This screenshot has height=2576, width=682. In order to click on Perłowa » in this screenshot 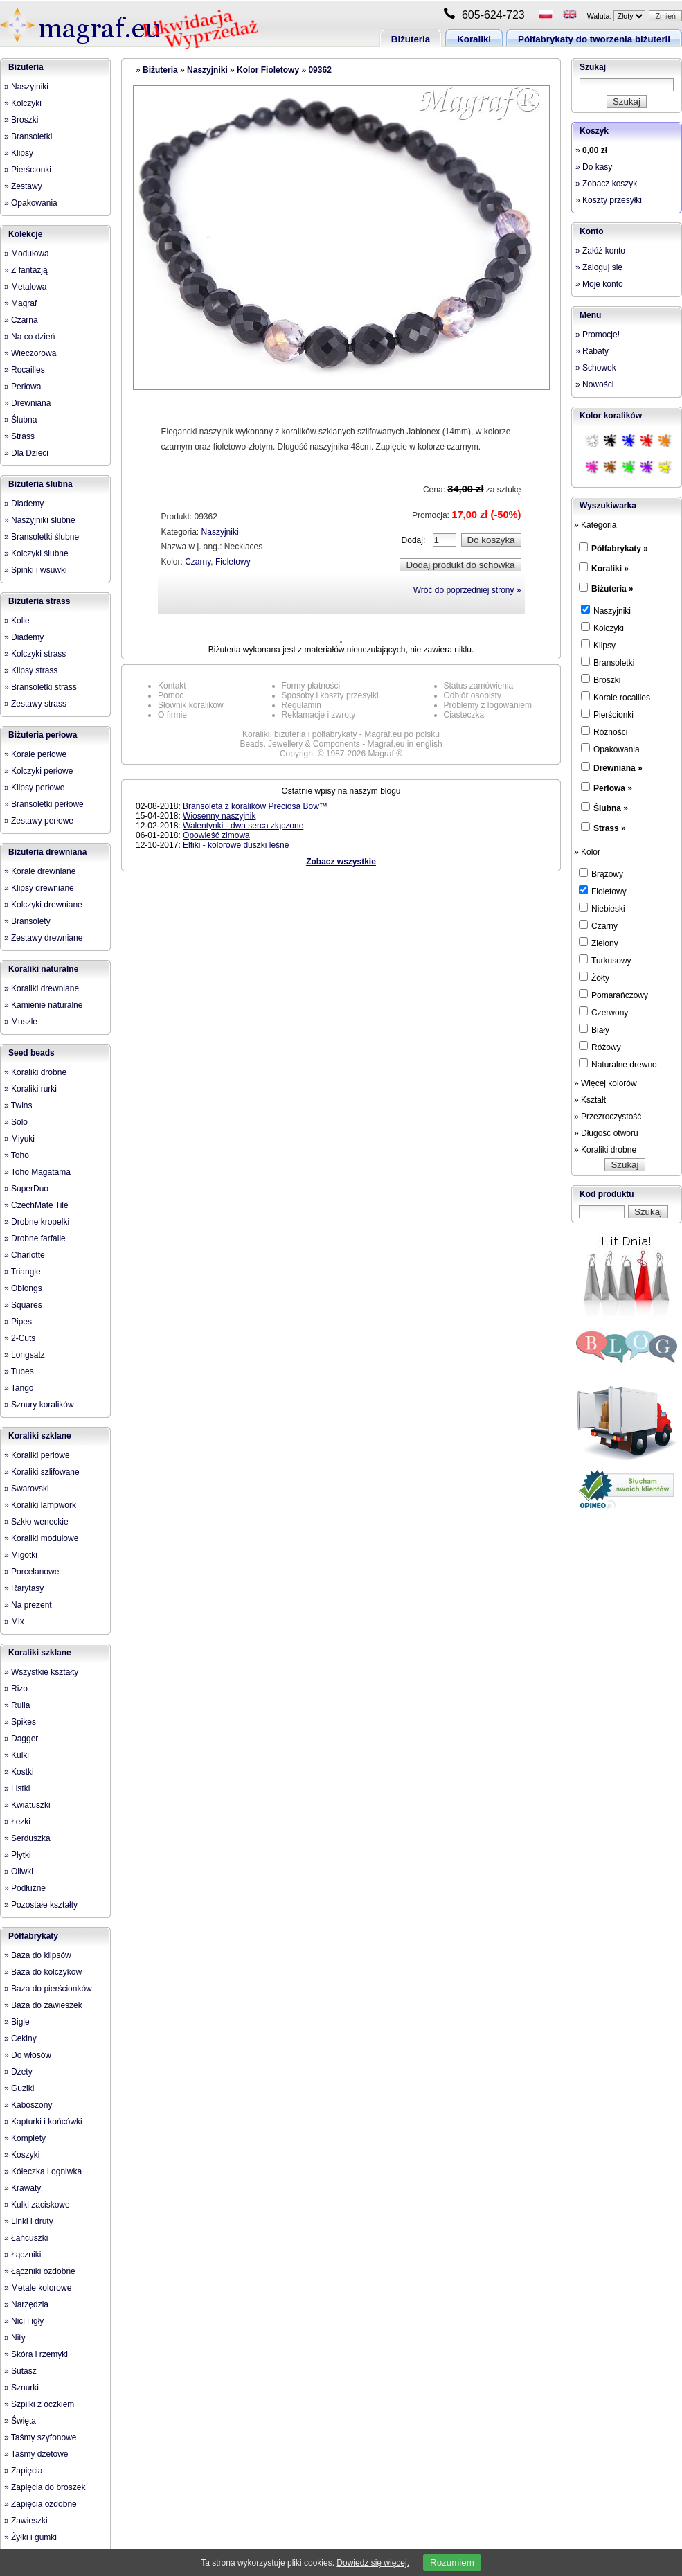, I will do `click(612, 788)`.